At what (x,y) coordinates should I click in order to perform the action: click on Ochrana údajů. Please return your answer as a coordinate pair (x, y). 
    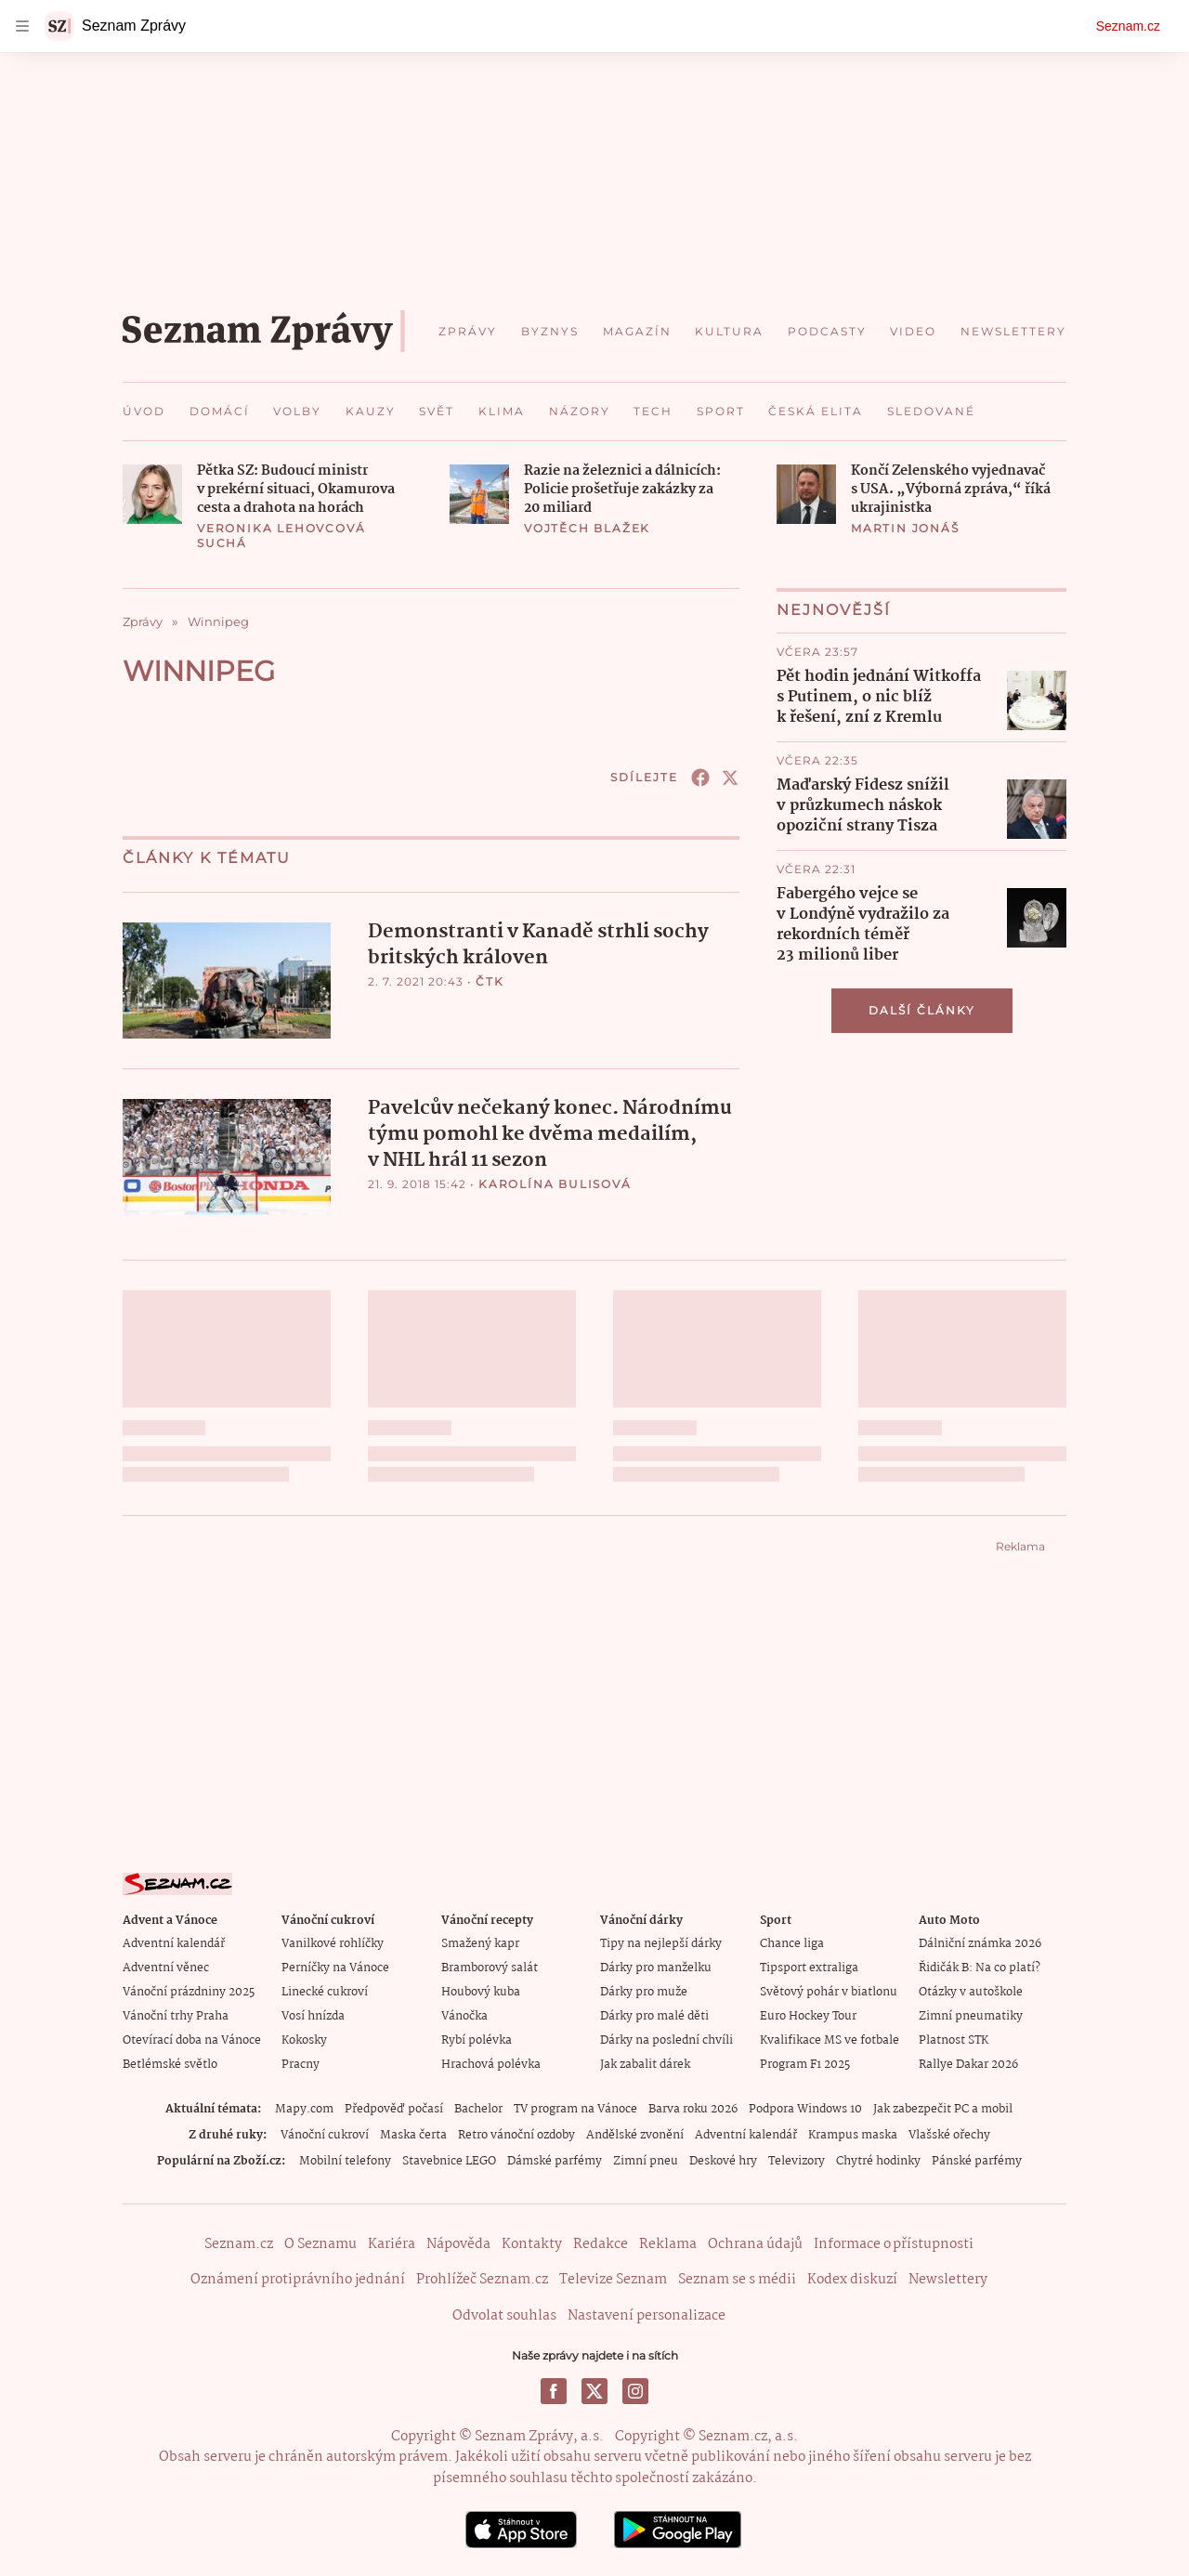
    Looking at the image, I should click on (755, 2244).